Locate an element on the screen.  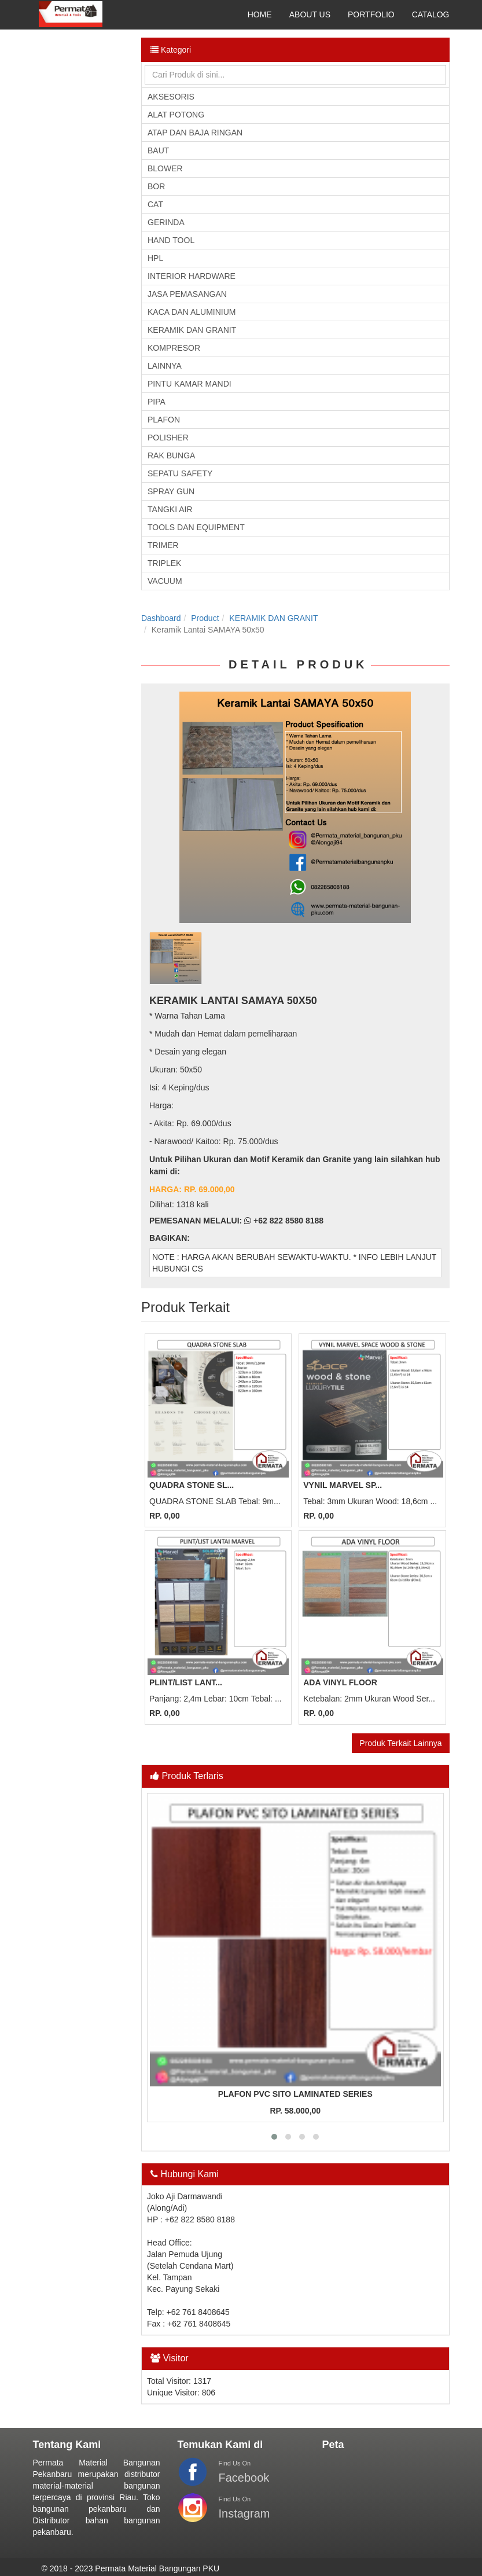
PLAFON is located at coordinates (164, 419).